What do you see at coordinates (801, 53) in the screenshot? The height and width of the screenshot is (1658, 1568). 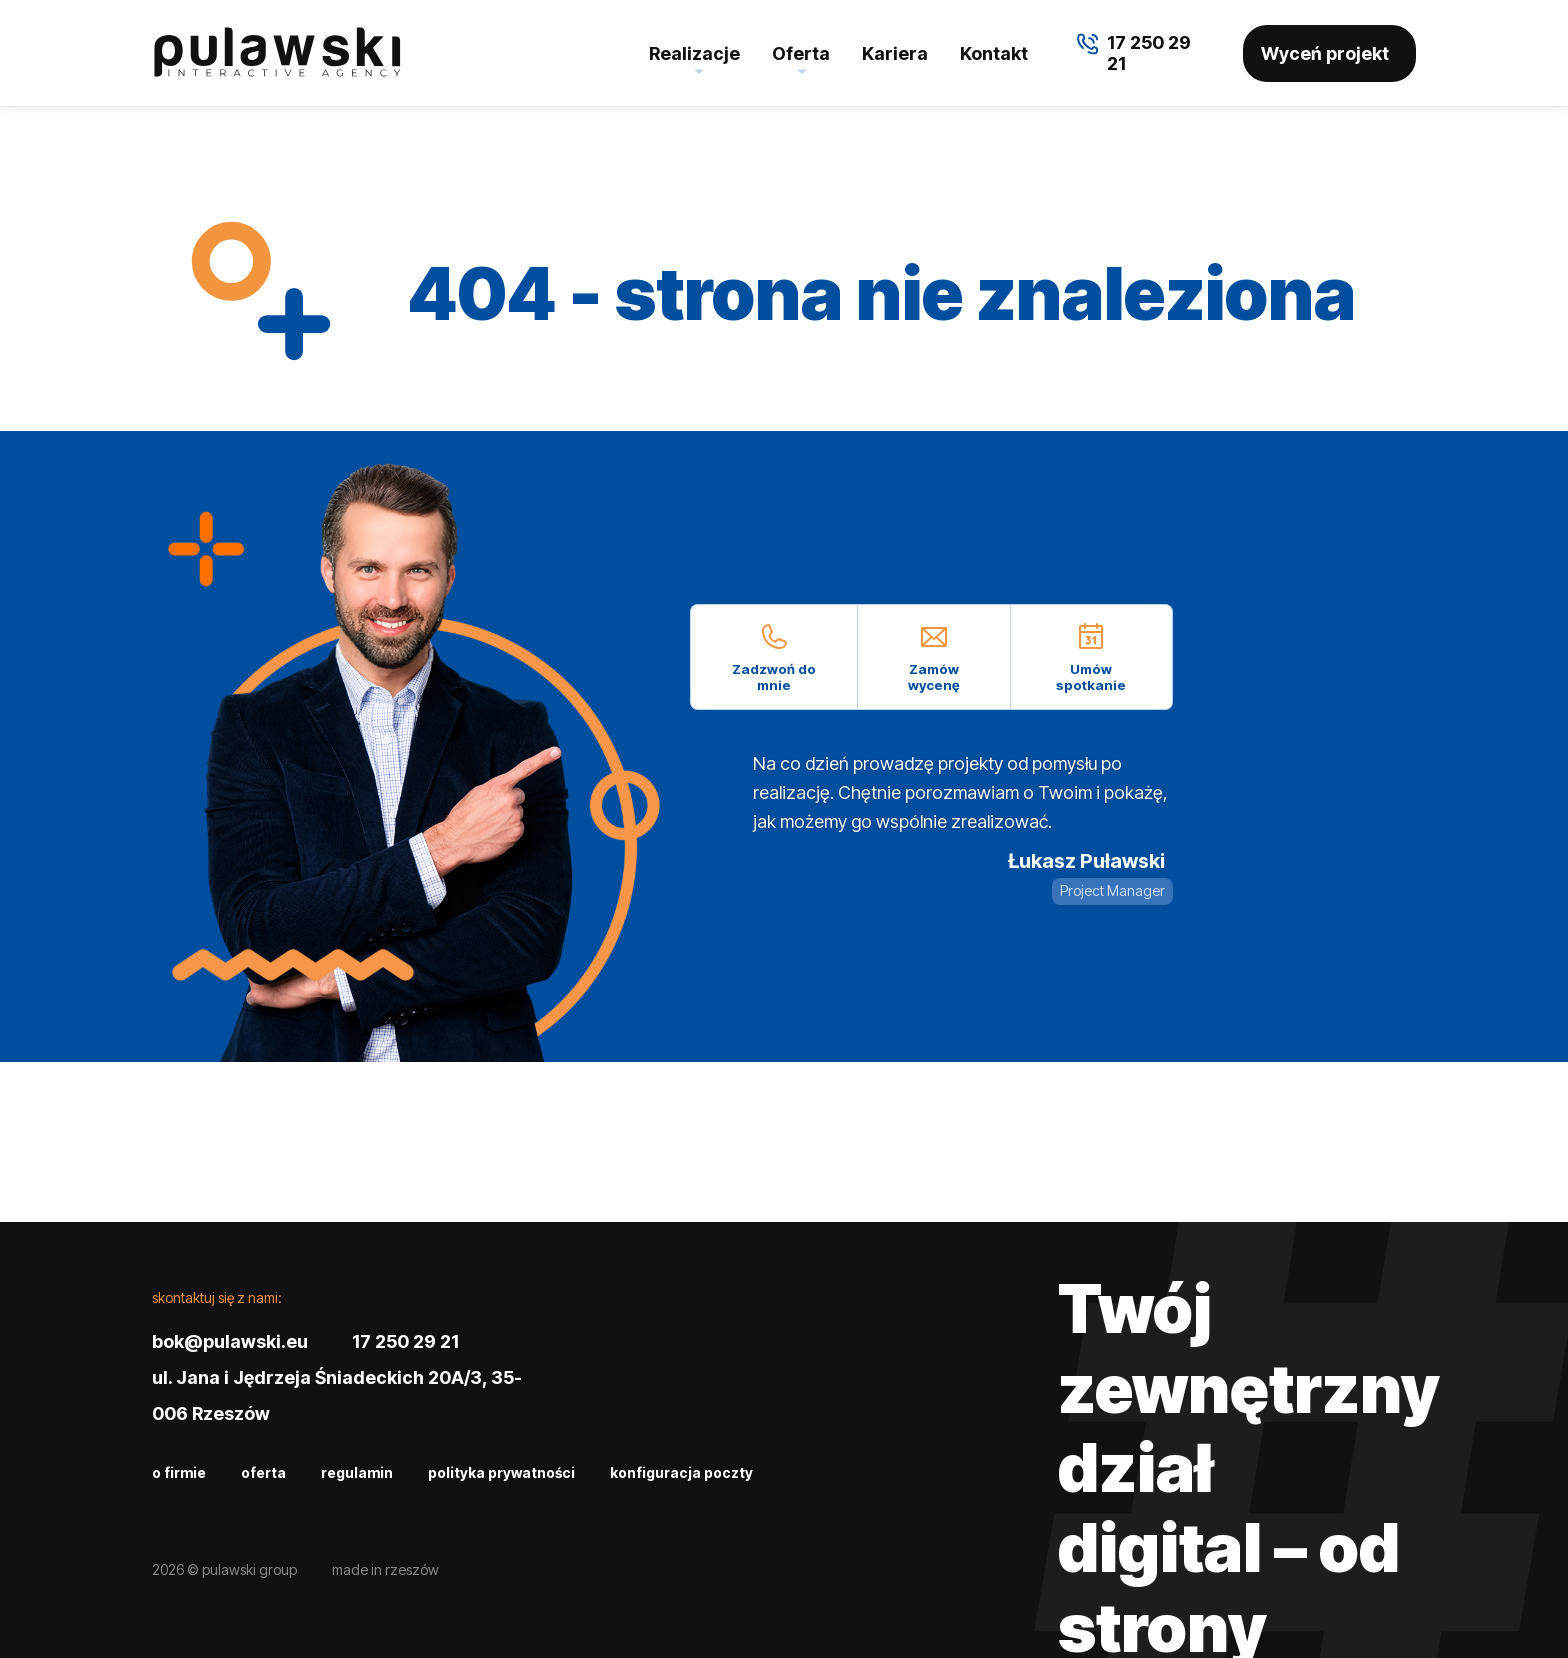 I see `Oferta` at bounding box center [801, 53].